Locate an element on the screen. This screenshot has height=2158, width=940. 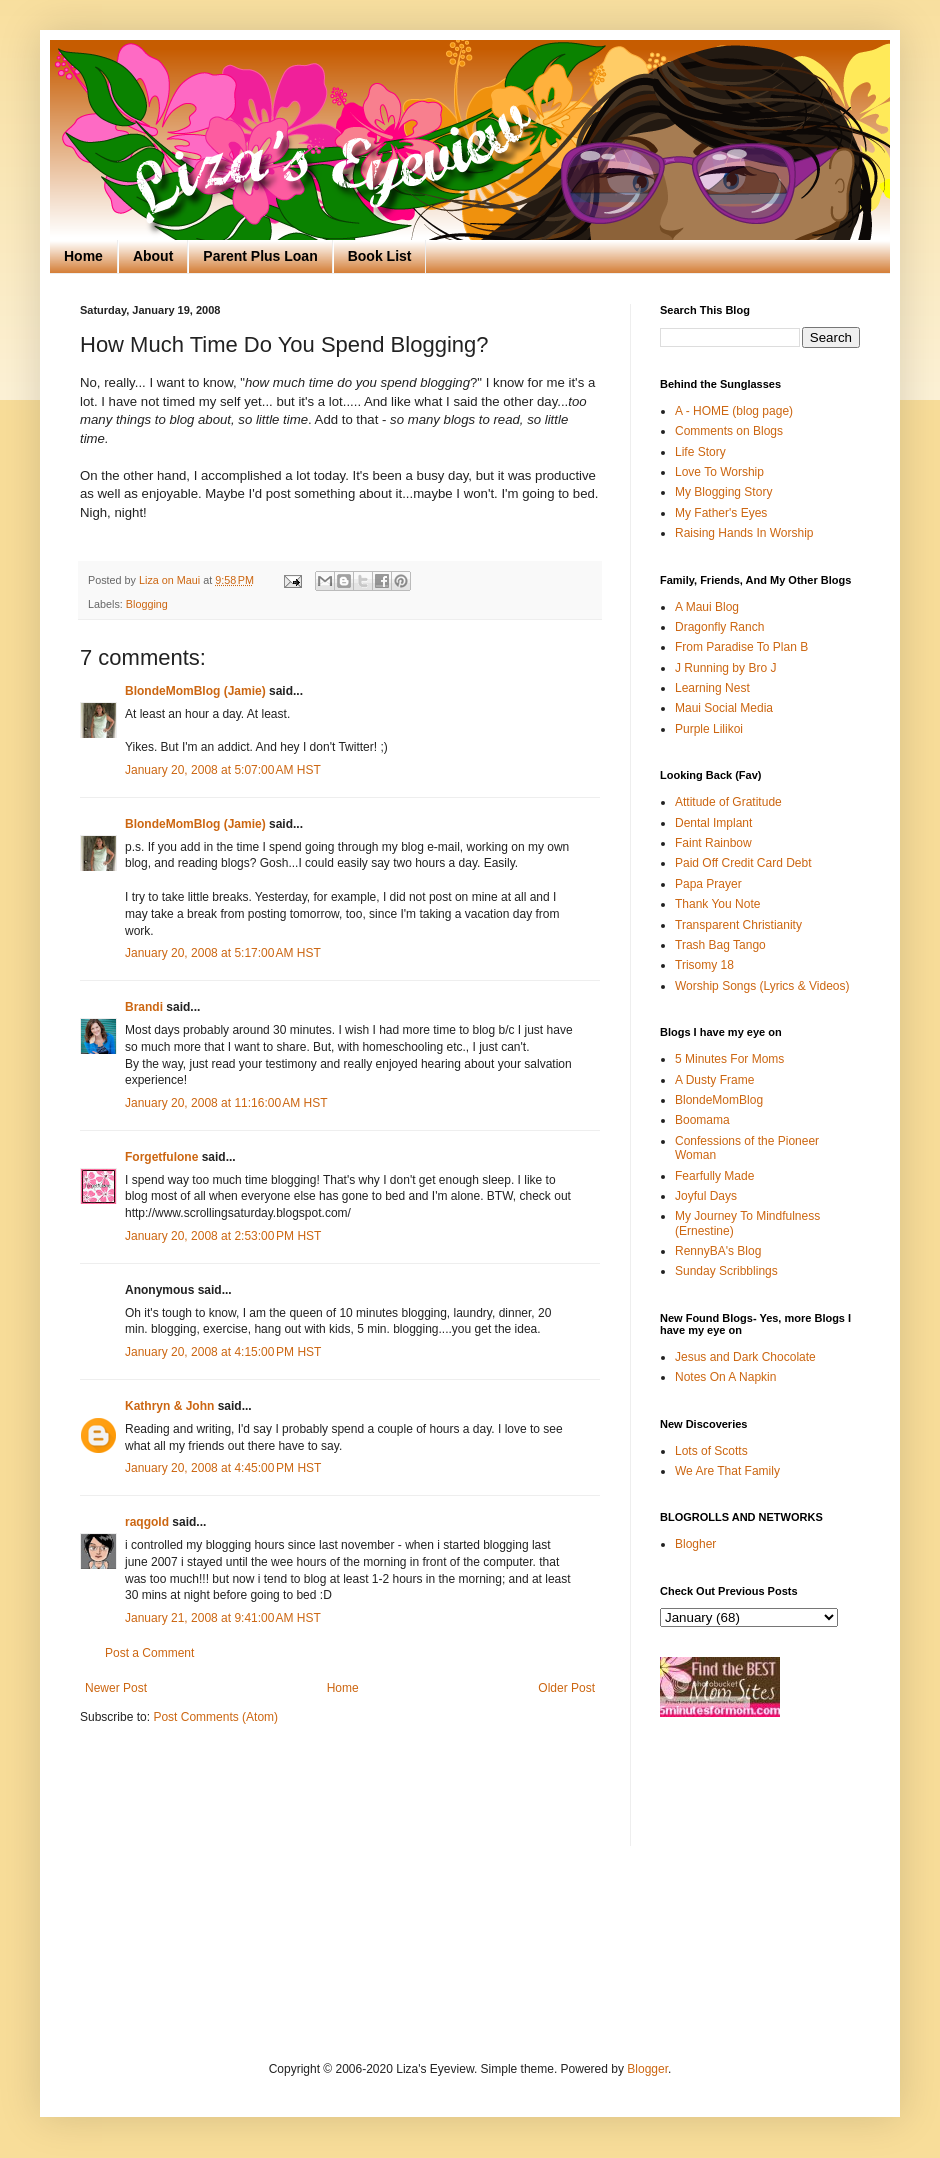
Sunday Scribblings is located at coordinates (726, 1271).